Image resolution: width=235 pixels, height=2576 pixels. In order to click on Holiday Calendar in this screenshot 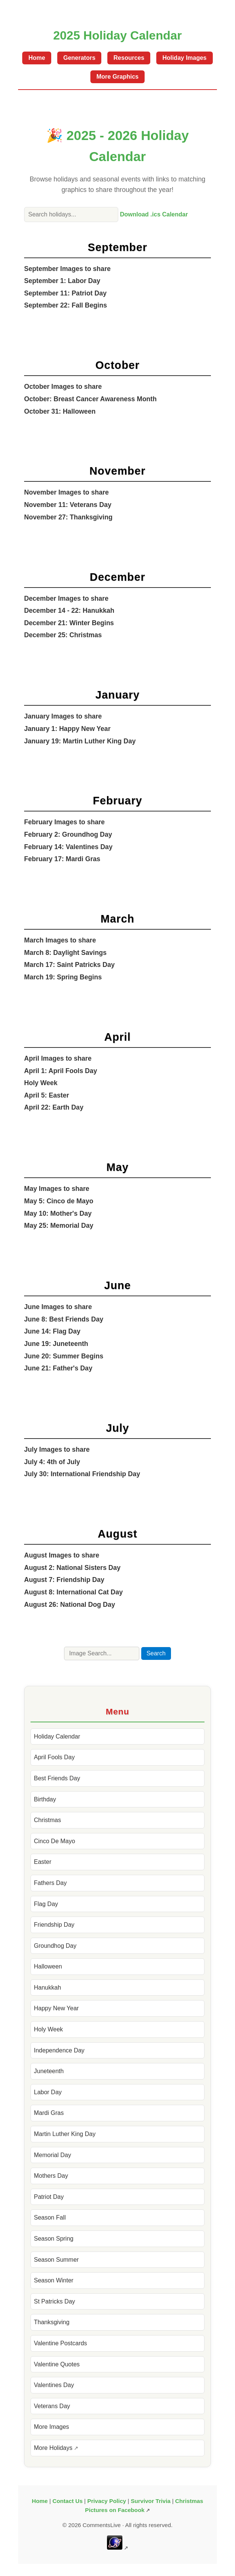, I will do `click(57, 1736)`.